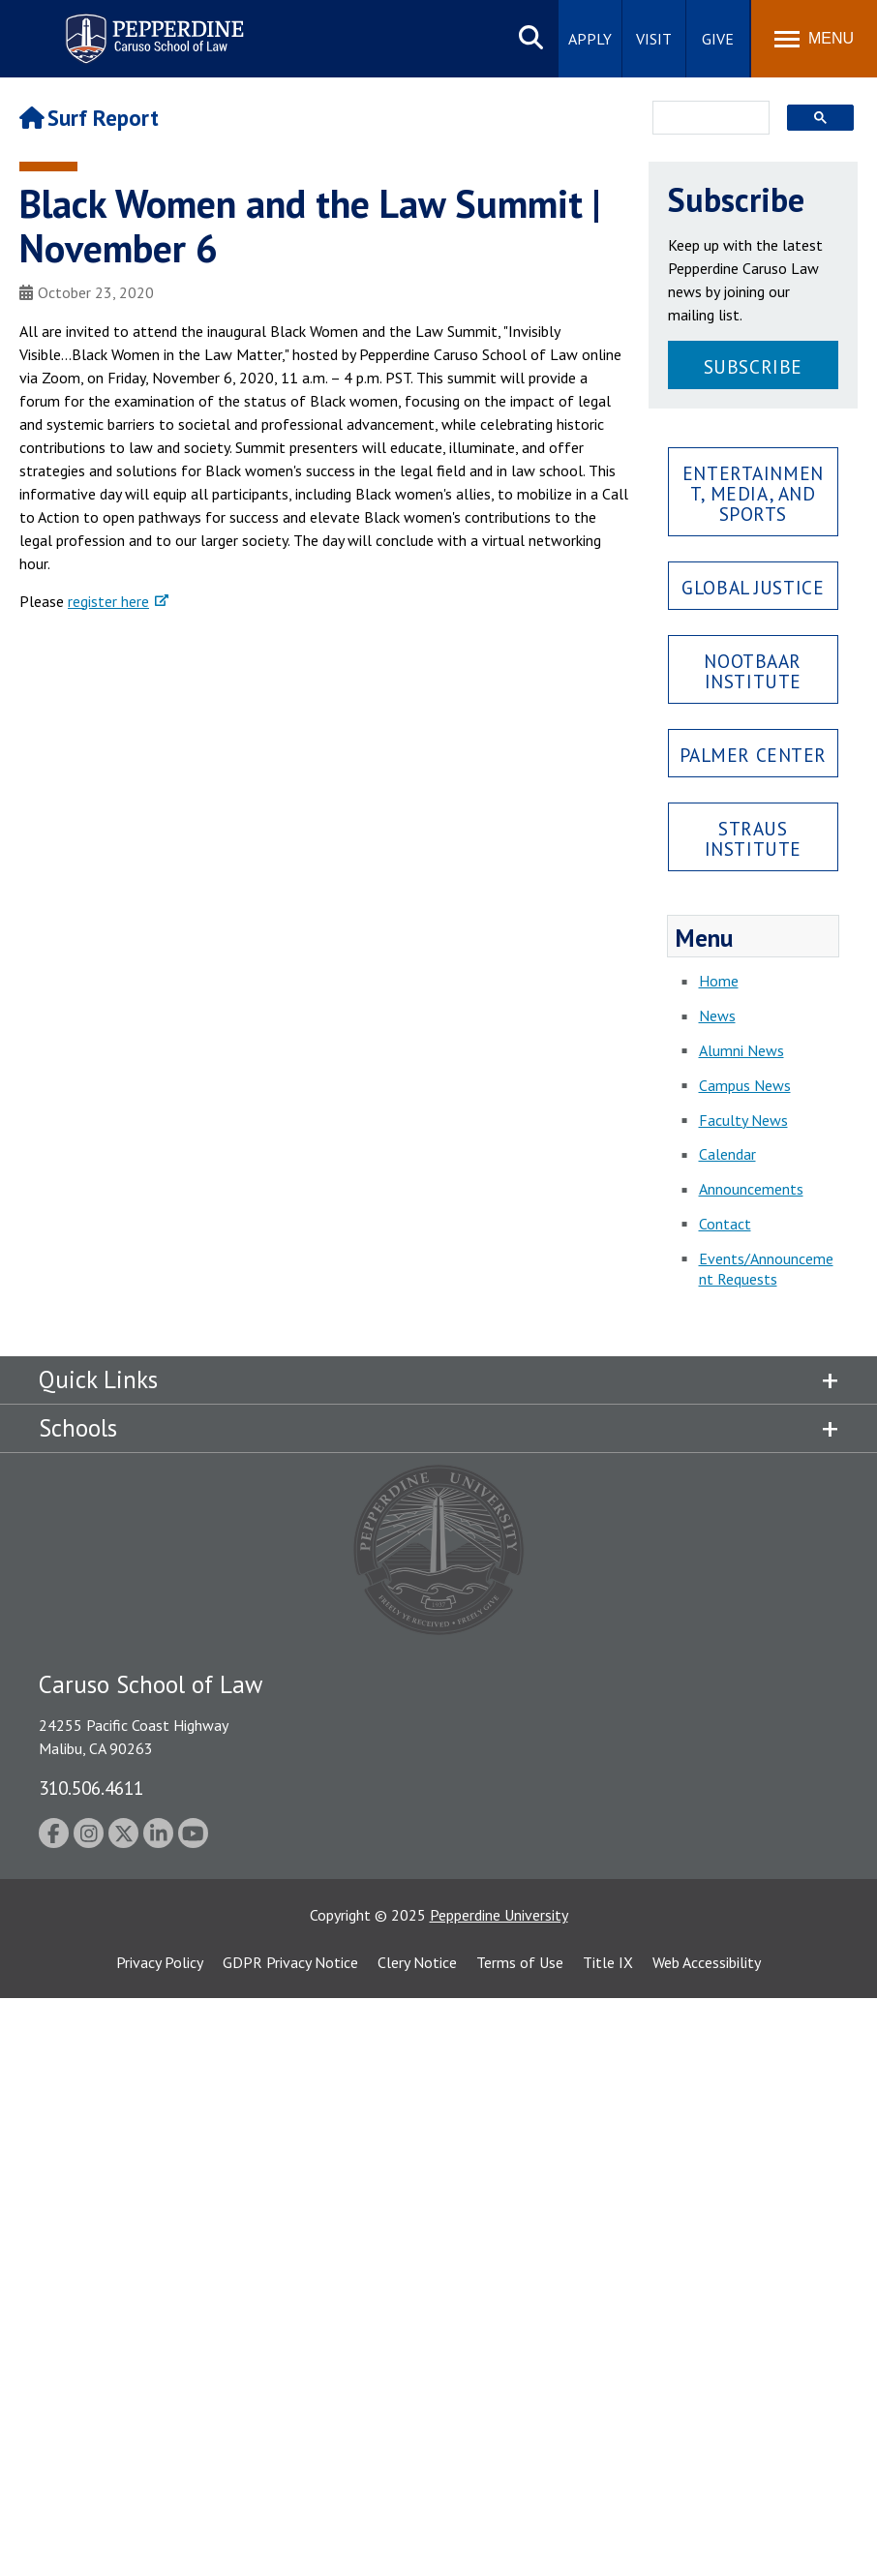 This screenshot has width=877, height=2576. I want to click on Announcements, so click(751, 1188).